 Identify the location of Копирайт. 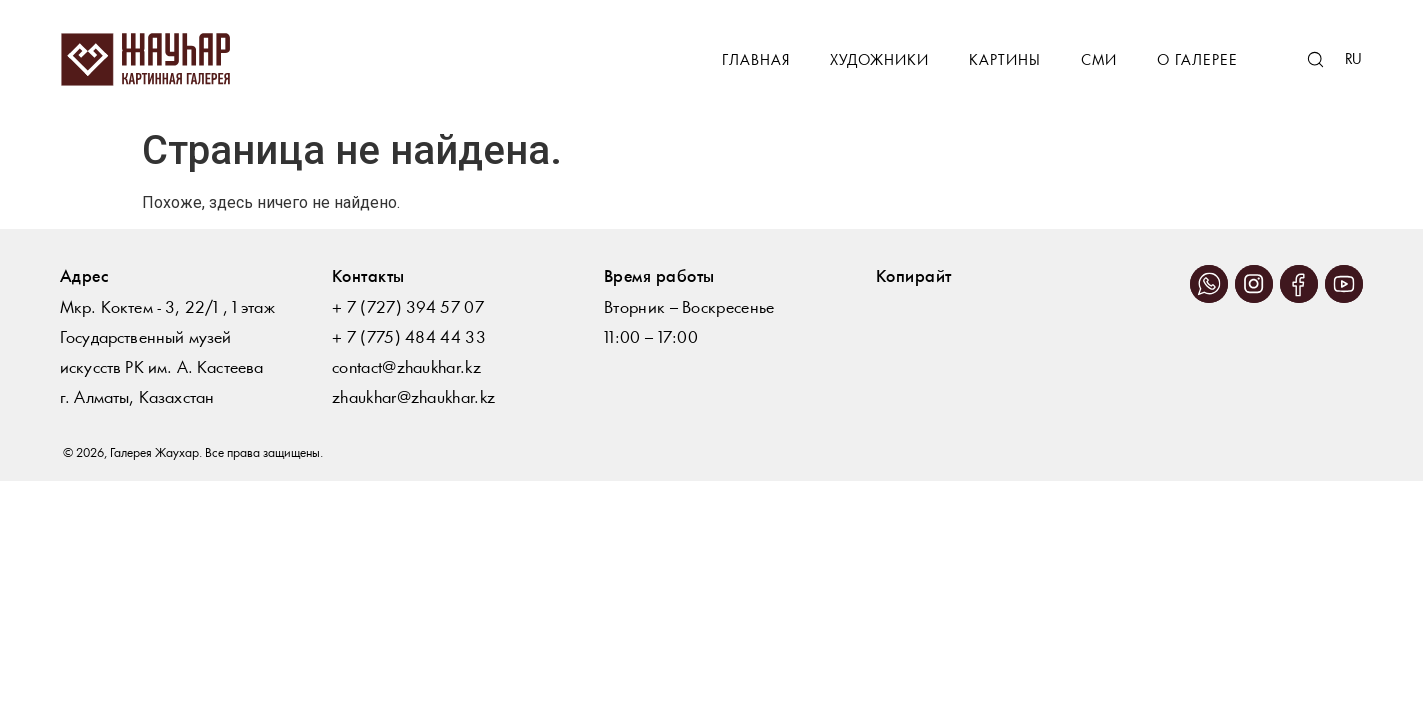
(914, 277).